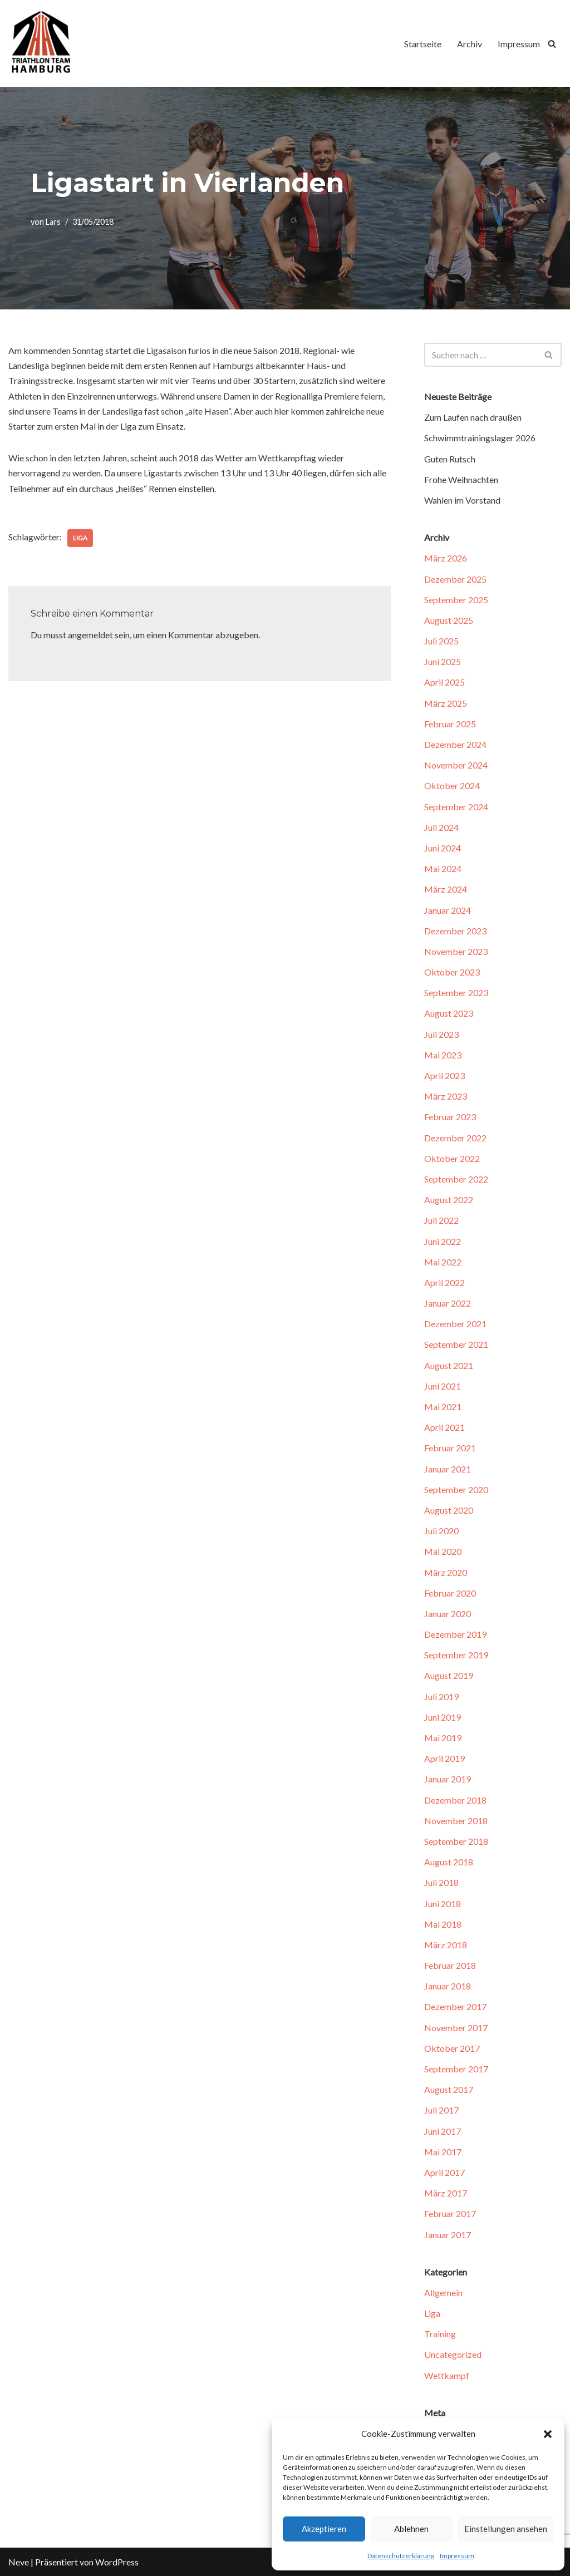  I want to click on Archiv, so click(469, 43).